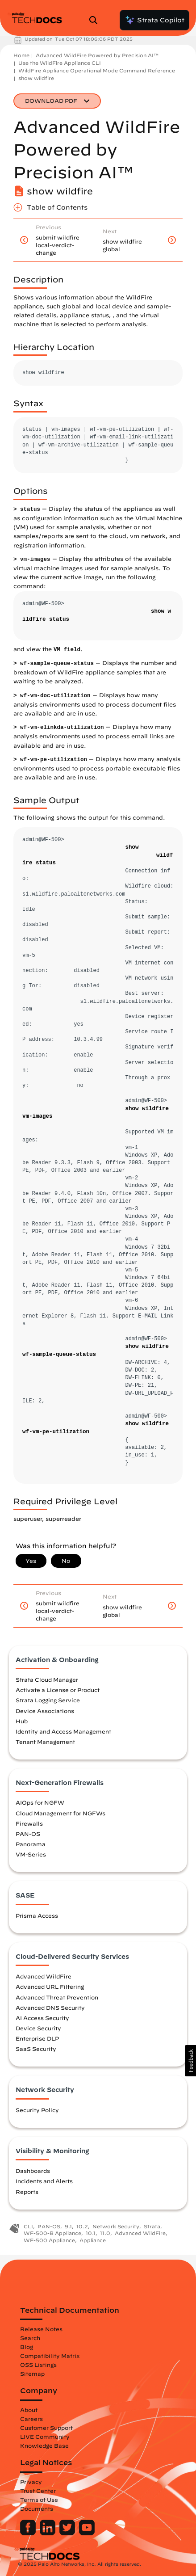 Image resolution: width=196 pixels, height=2576 pixels. Describe the element at coordinates (68, 2226) in the screenshot. I see `9.1` at that location.